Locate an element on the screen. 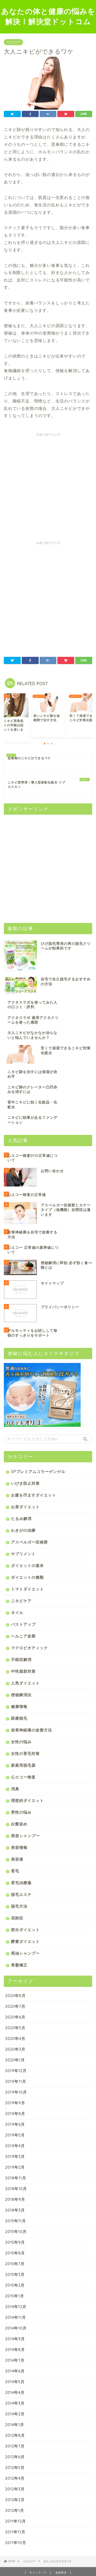 This screenshot has height=2576, width=96. 消臭 is located at coordinates (15, 1788).